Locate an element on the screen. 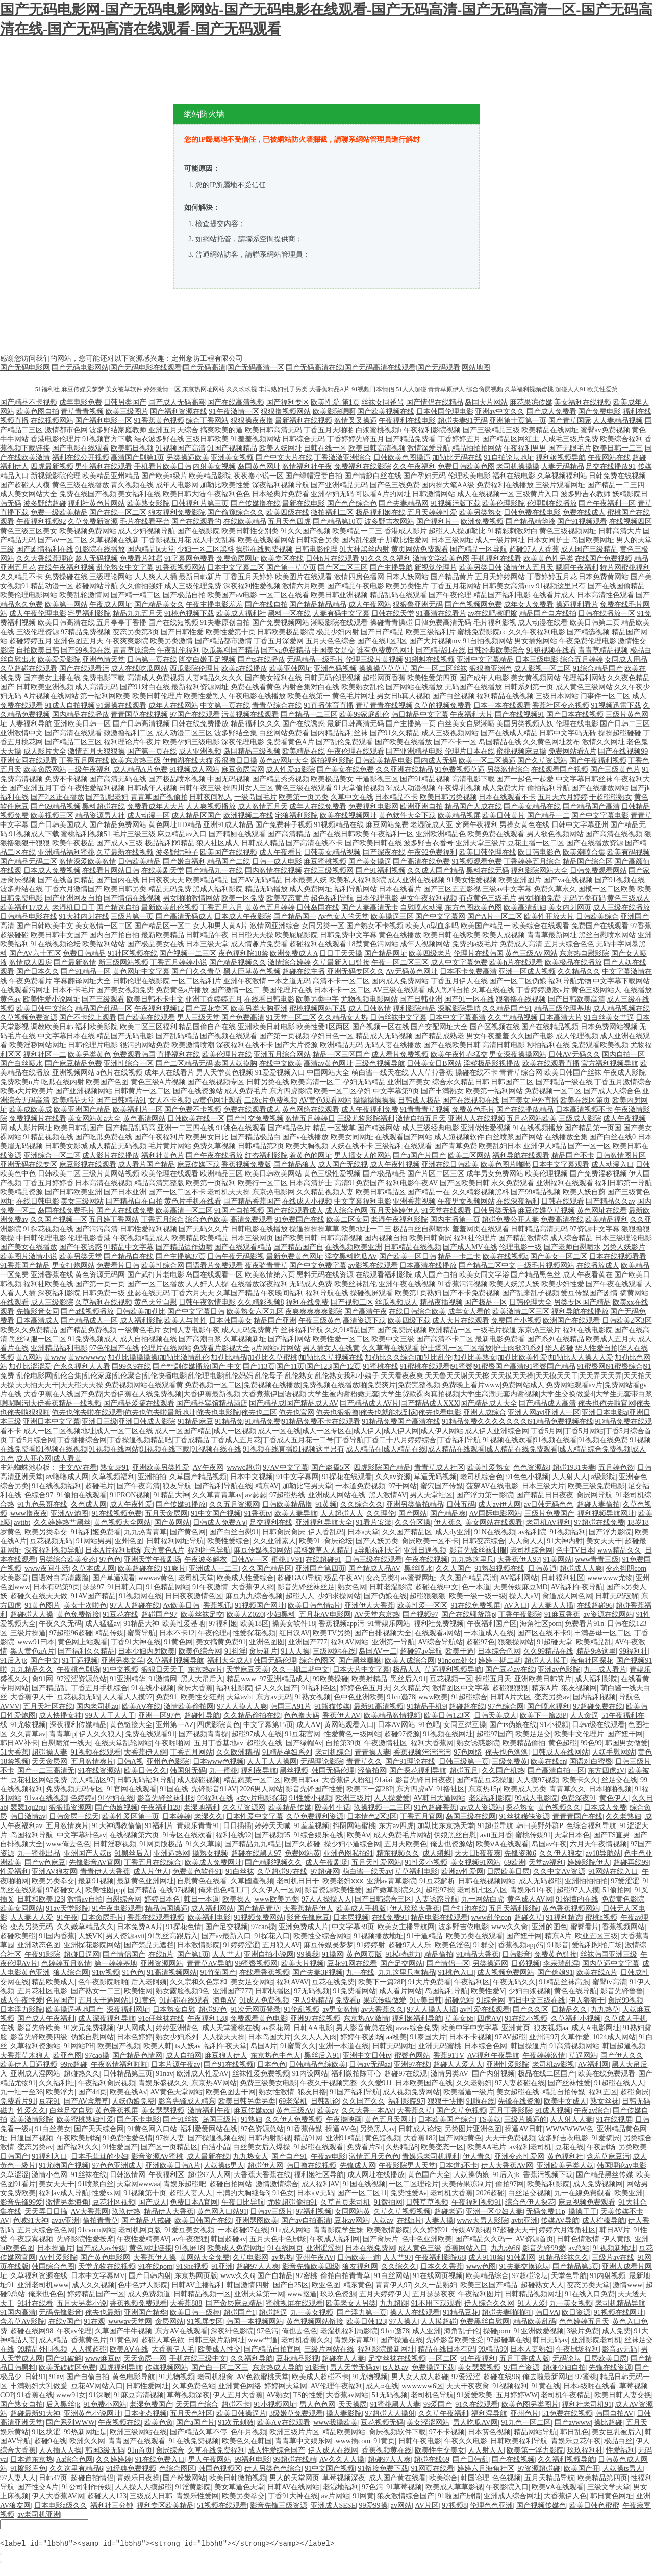 This screenshot has height=2576, width=653. 97人人操人人插 is located at coordinates (432, 2009).